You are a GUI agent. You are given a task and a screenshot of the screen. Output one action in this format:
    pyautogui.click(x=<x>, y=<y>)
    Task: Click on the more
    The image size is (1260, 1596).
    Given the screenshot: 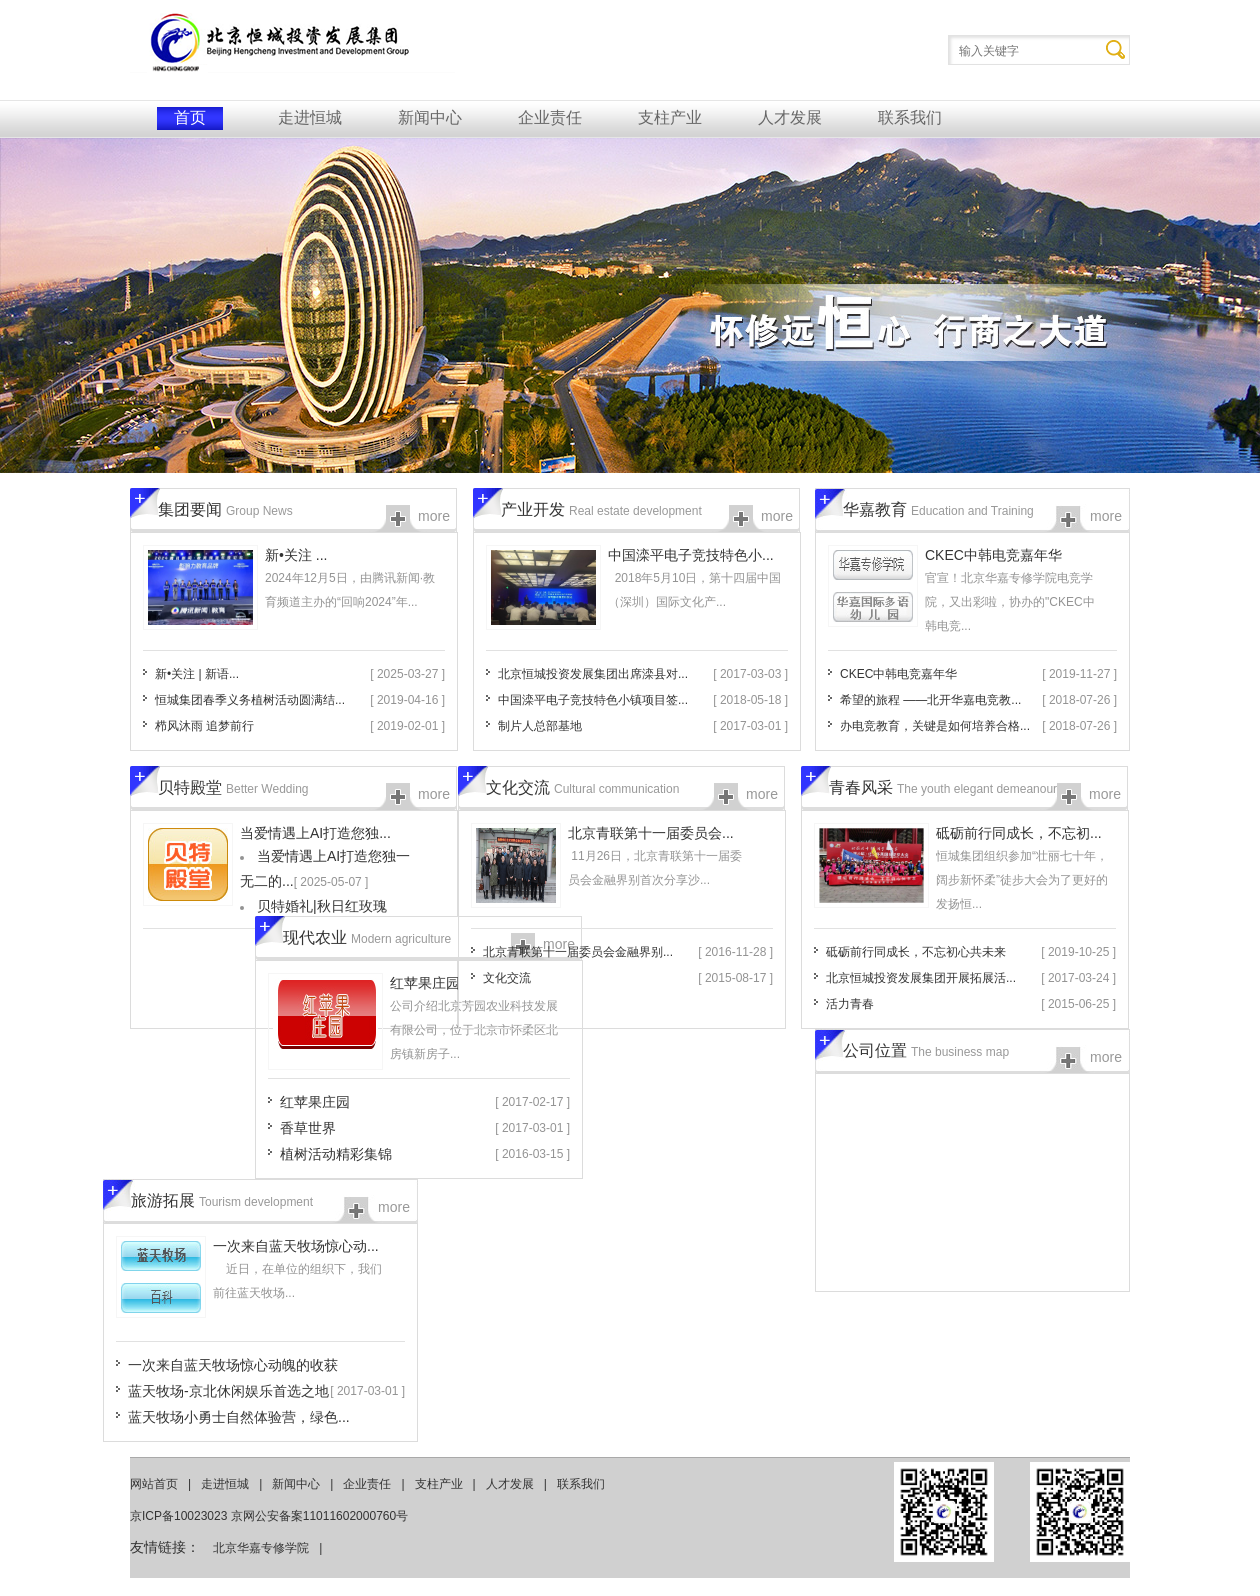 What is the action you would take?
    pyautogui.click(x=434, y=516)
    